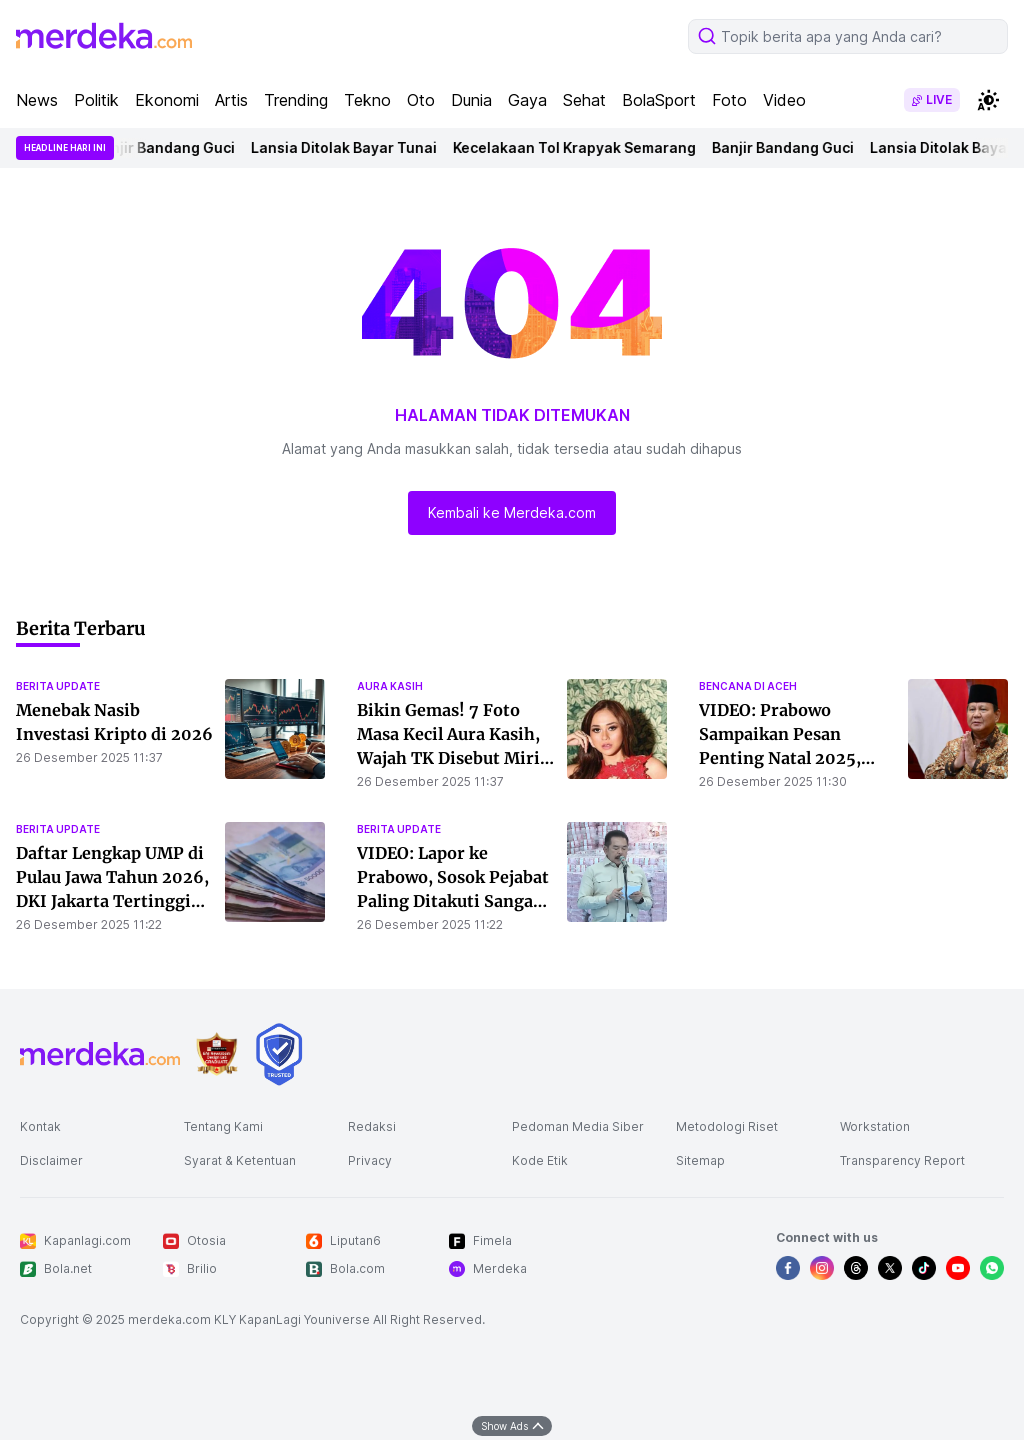 Image resolution: width=1024 pixels, height=1440 pixels. Describe the element at coordinates (240, 1160) in the screenshot. I see `Syarat & Ketentuan` at that location.